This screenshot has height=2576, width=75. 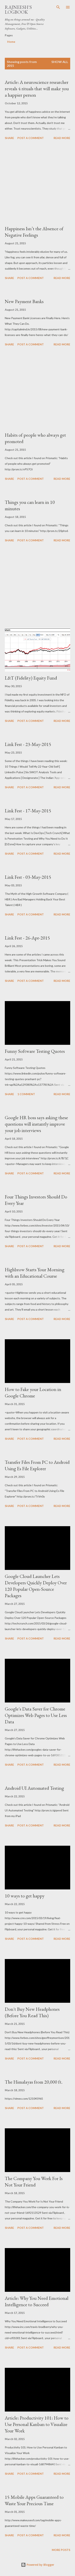 I want to click on Show all, so click(x=59, y=62).